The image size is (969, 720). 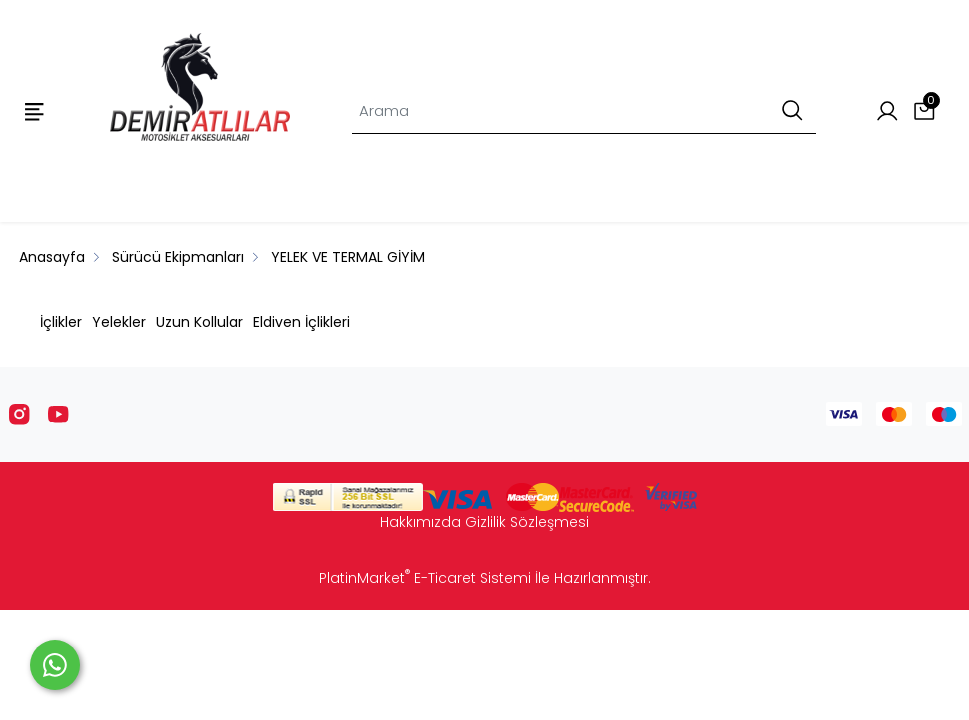 What do you see at coordinates (527, 522) in the screenshot?
I see `Gizlilik Sözleşmesi` at bounding box center [527, 522].